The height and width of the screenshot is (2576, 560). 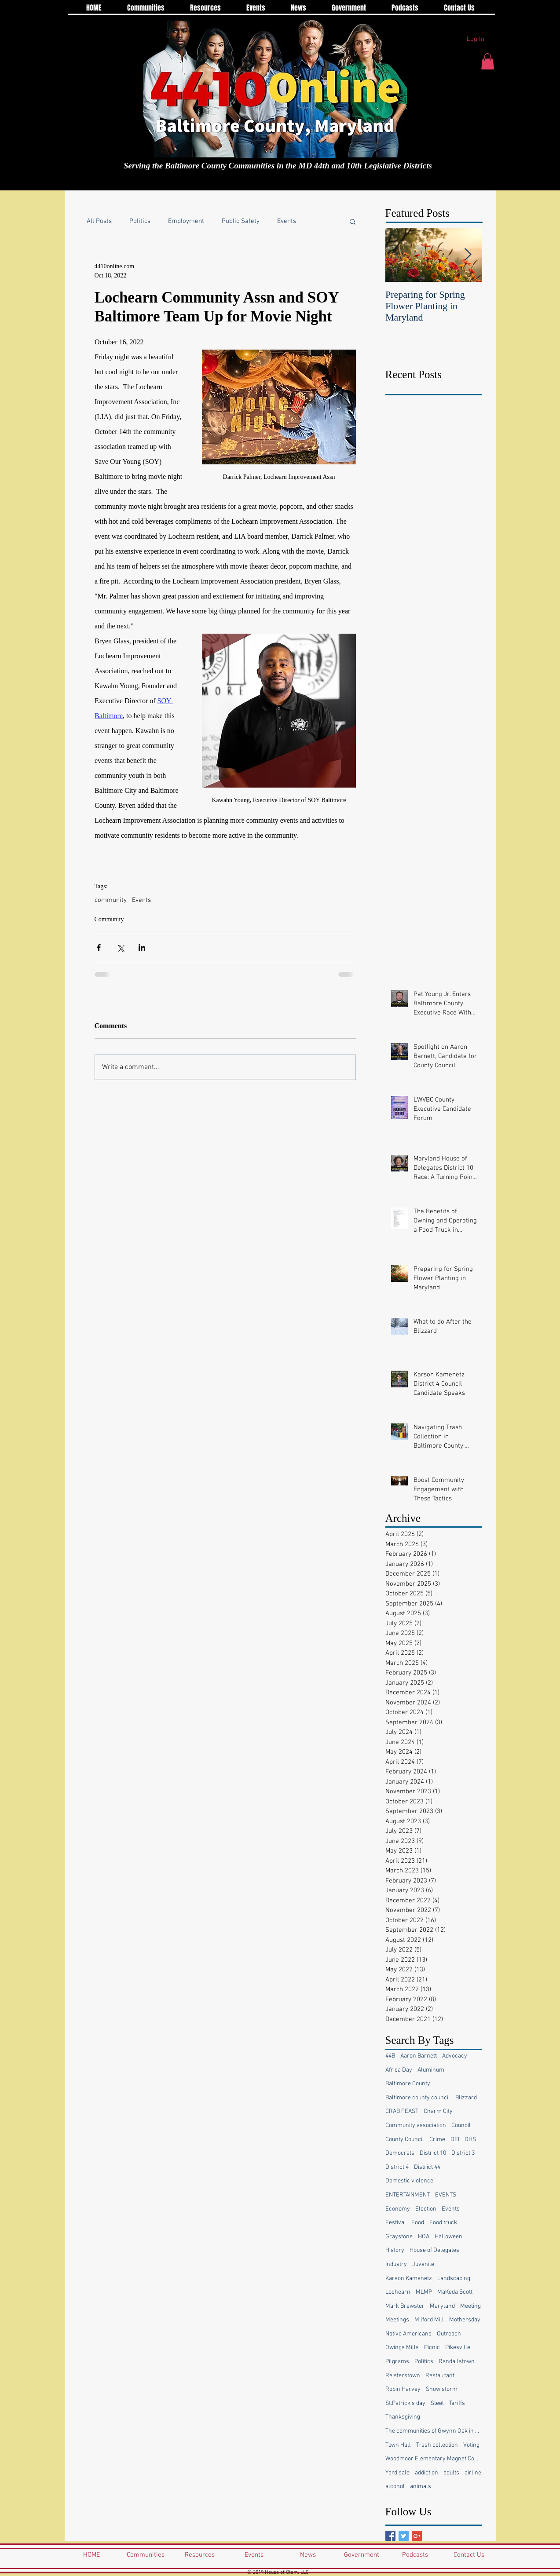 I want to click on [Share via Facebook], so click(x=99, y=947).